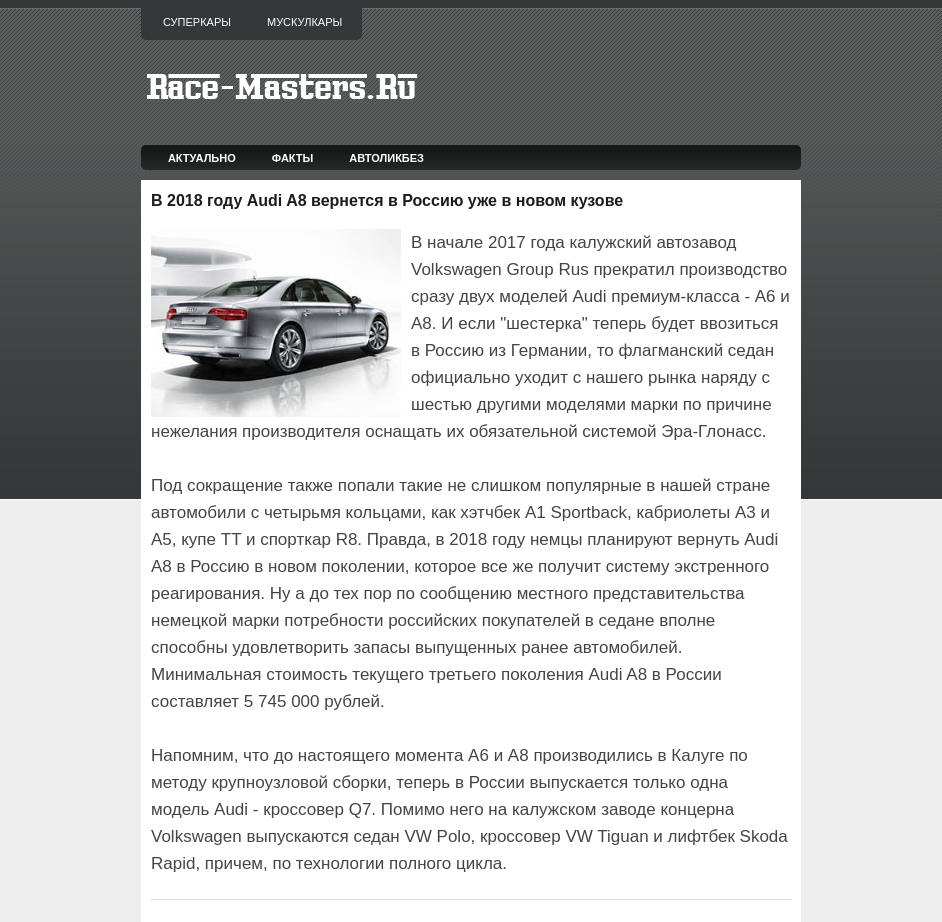 This screenshot has width=942, height=922. What do you see at coordinates (197, 22) in the screenshot?
I see `Суперкары` at bounding box center [197, 22].